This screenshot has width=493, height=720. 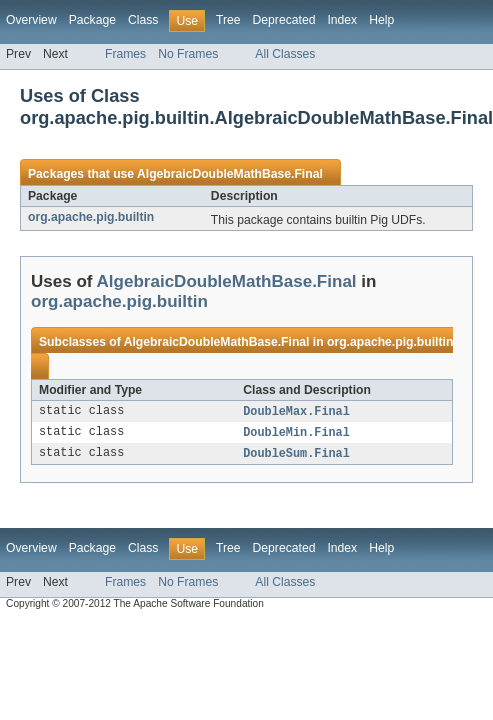 What do you see at coordinates (296, 434) in the screenshot?
I see `DoubleMin.Final` at bounding box center [296, 434].